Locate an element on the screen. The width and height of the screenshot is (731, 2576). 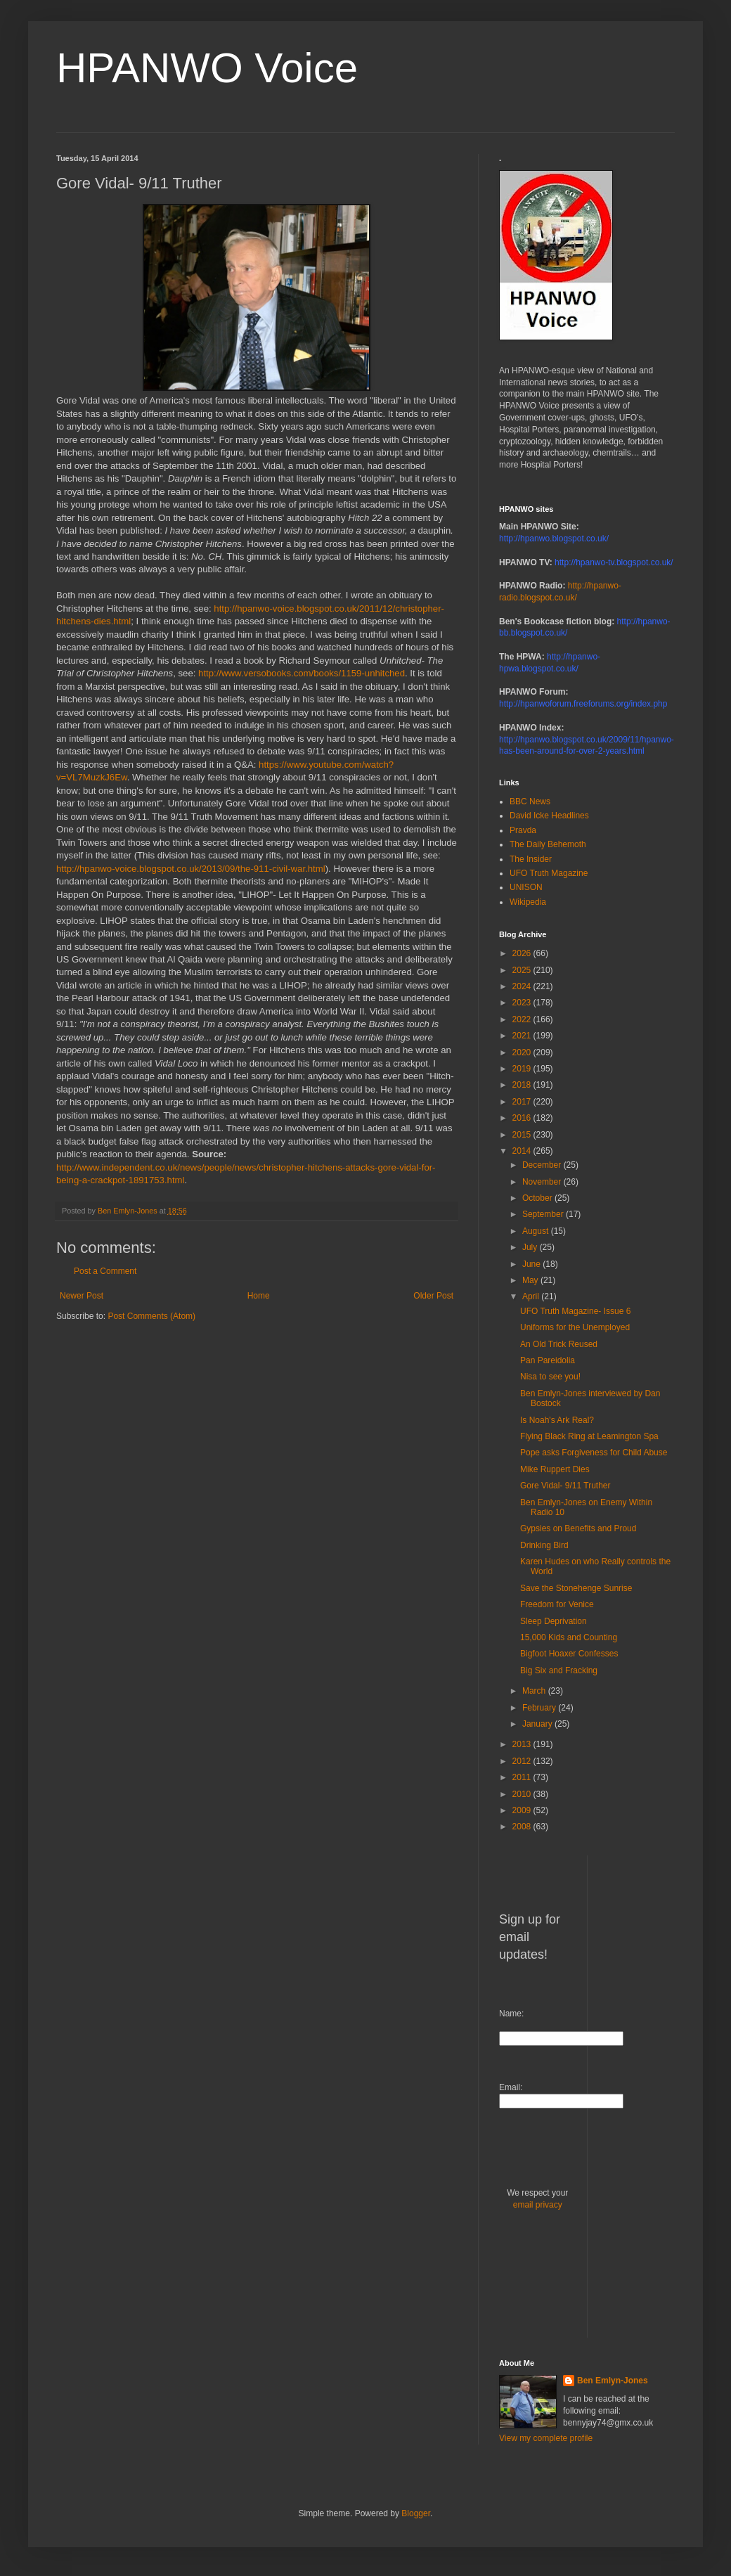
HPANWO Voice is located at coordinates (207, 67).